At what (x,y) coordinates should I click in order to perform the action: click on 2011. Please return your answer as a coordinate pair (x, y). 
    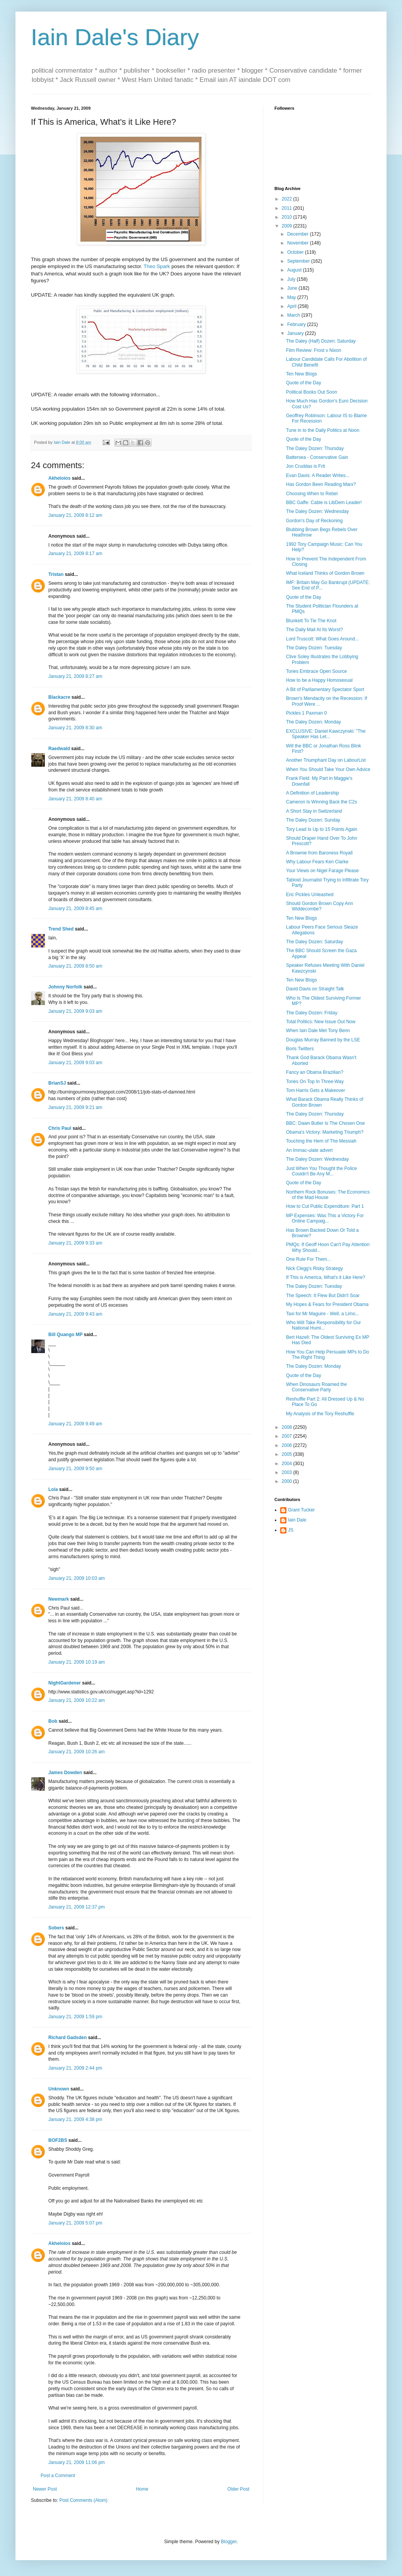
    Looking at the image, I should click on (287, 208).